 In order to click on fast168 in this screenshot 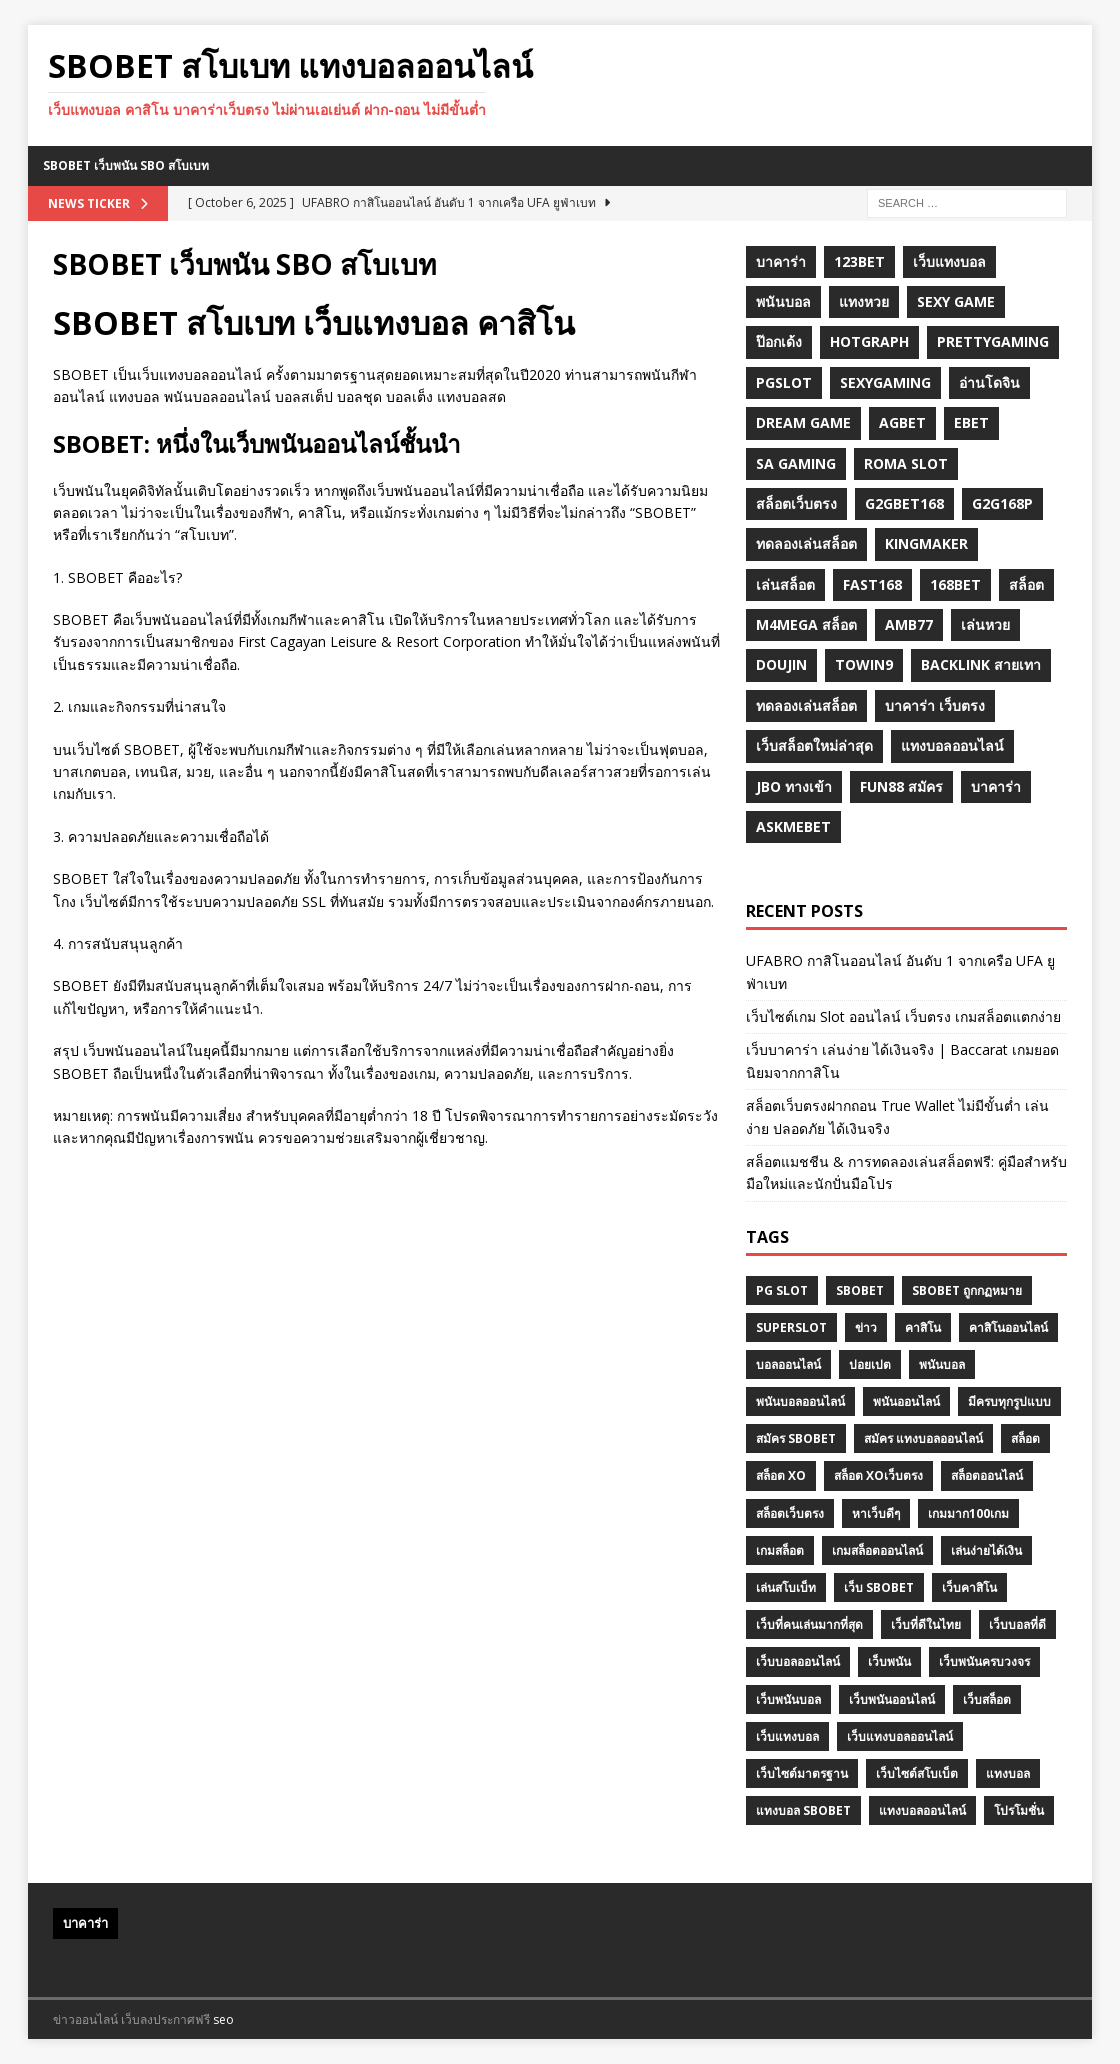, I will do `click(872, 584)`.